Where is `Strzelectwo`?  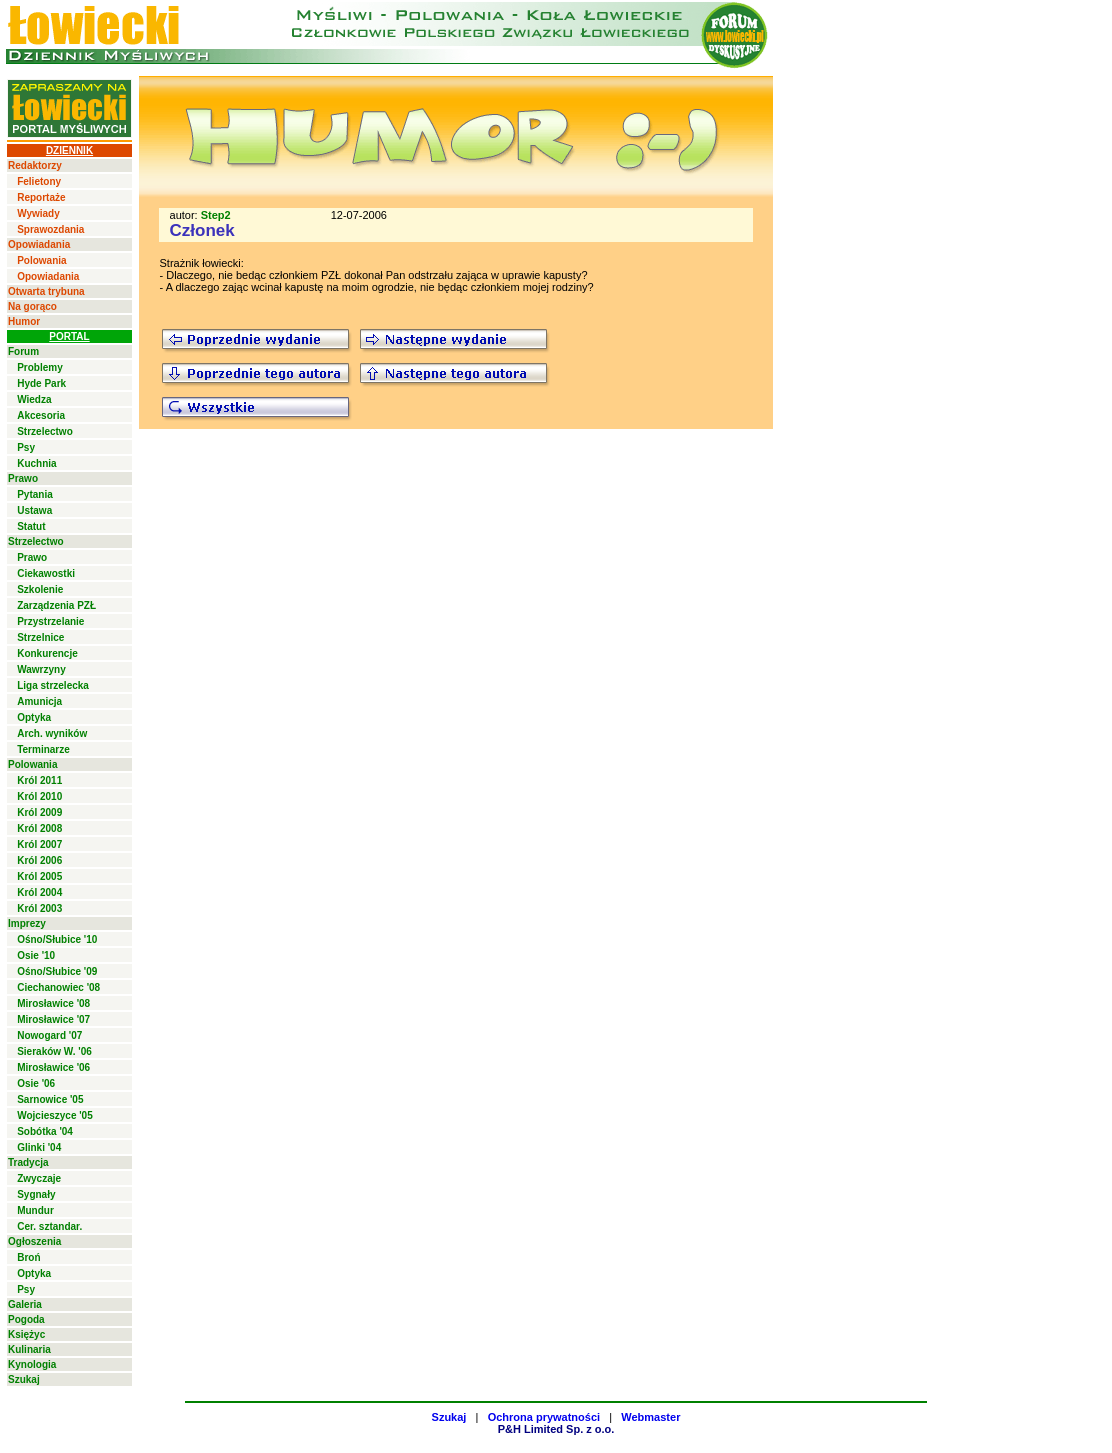 Strzelectwo is located at coordinates (45, 431).